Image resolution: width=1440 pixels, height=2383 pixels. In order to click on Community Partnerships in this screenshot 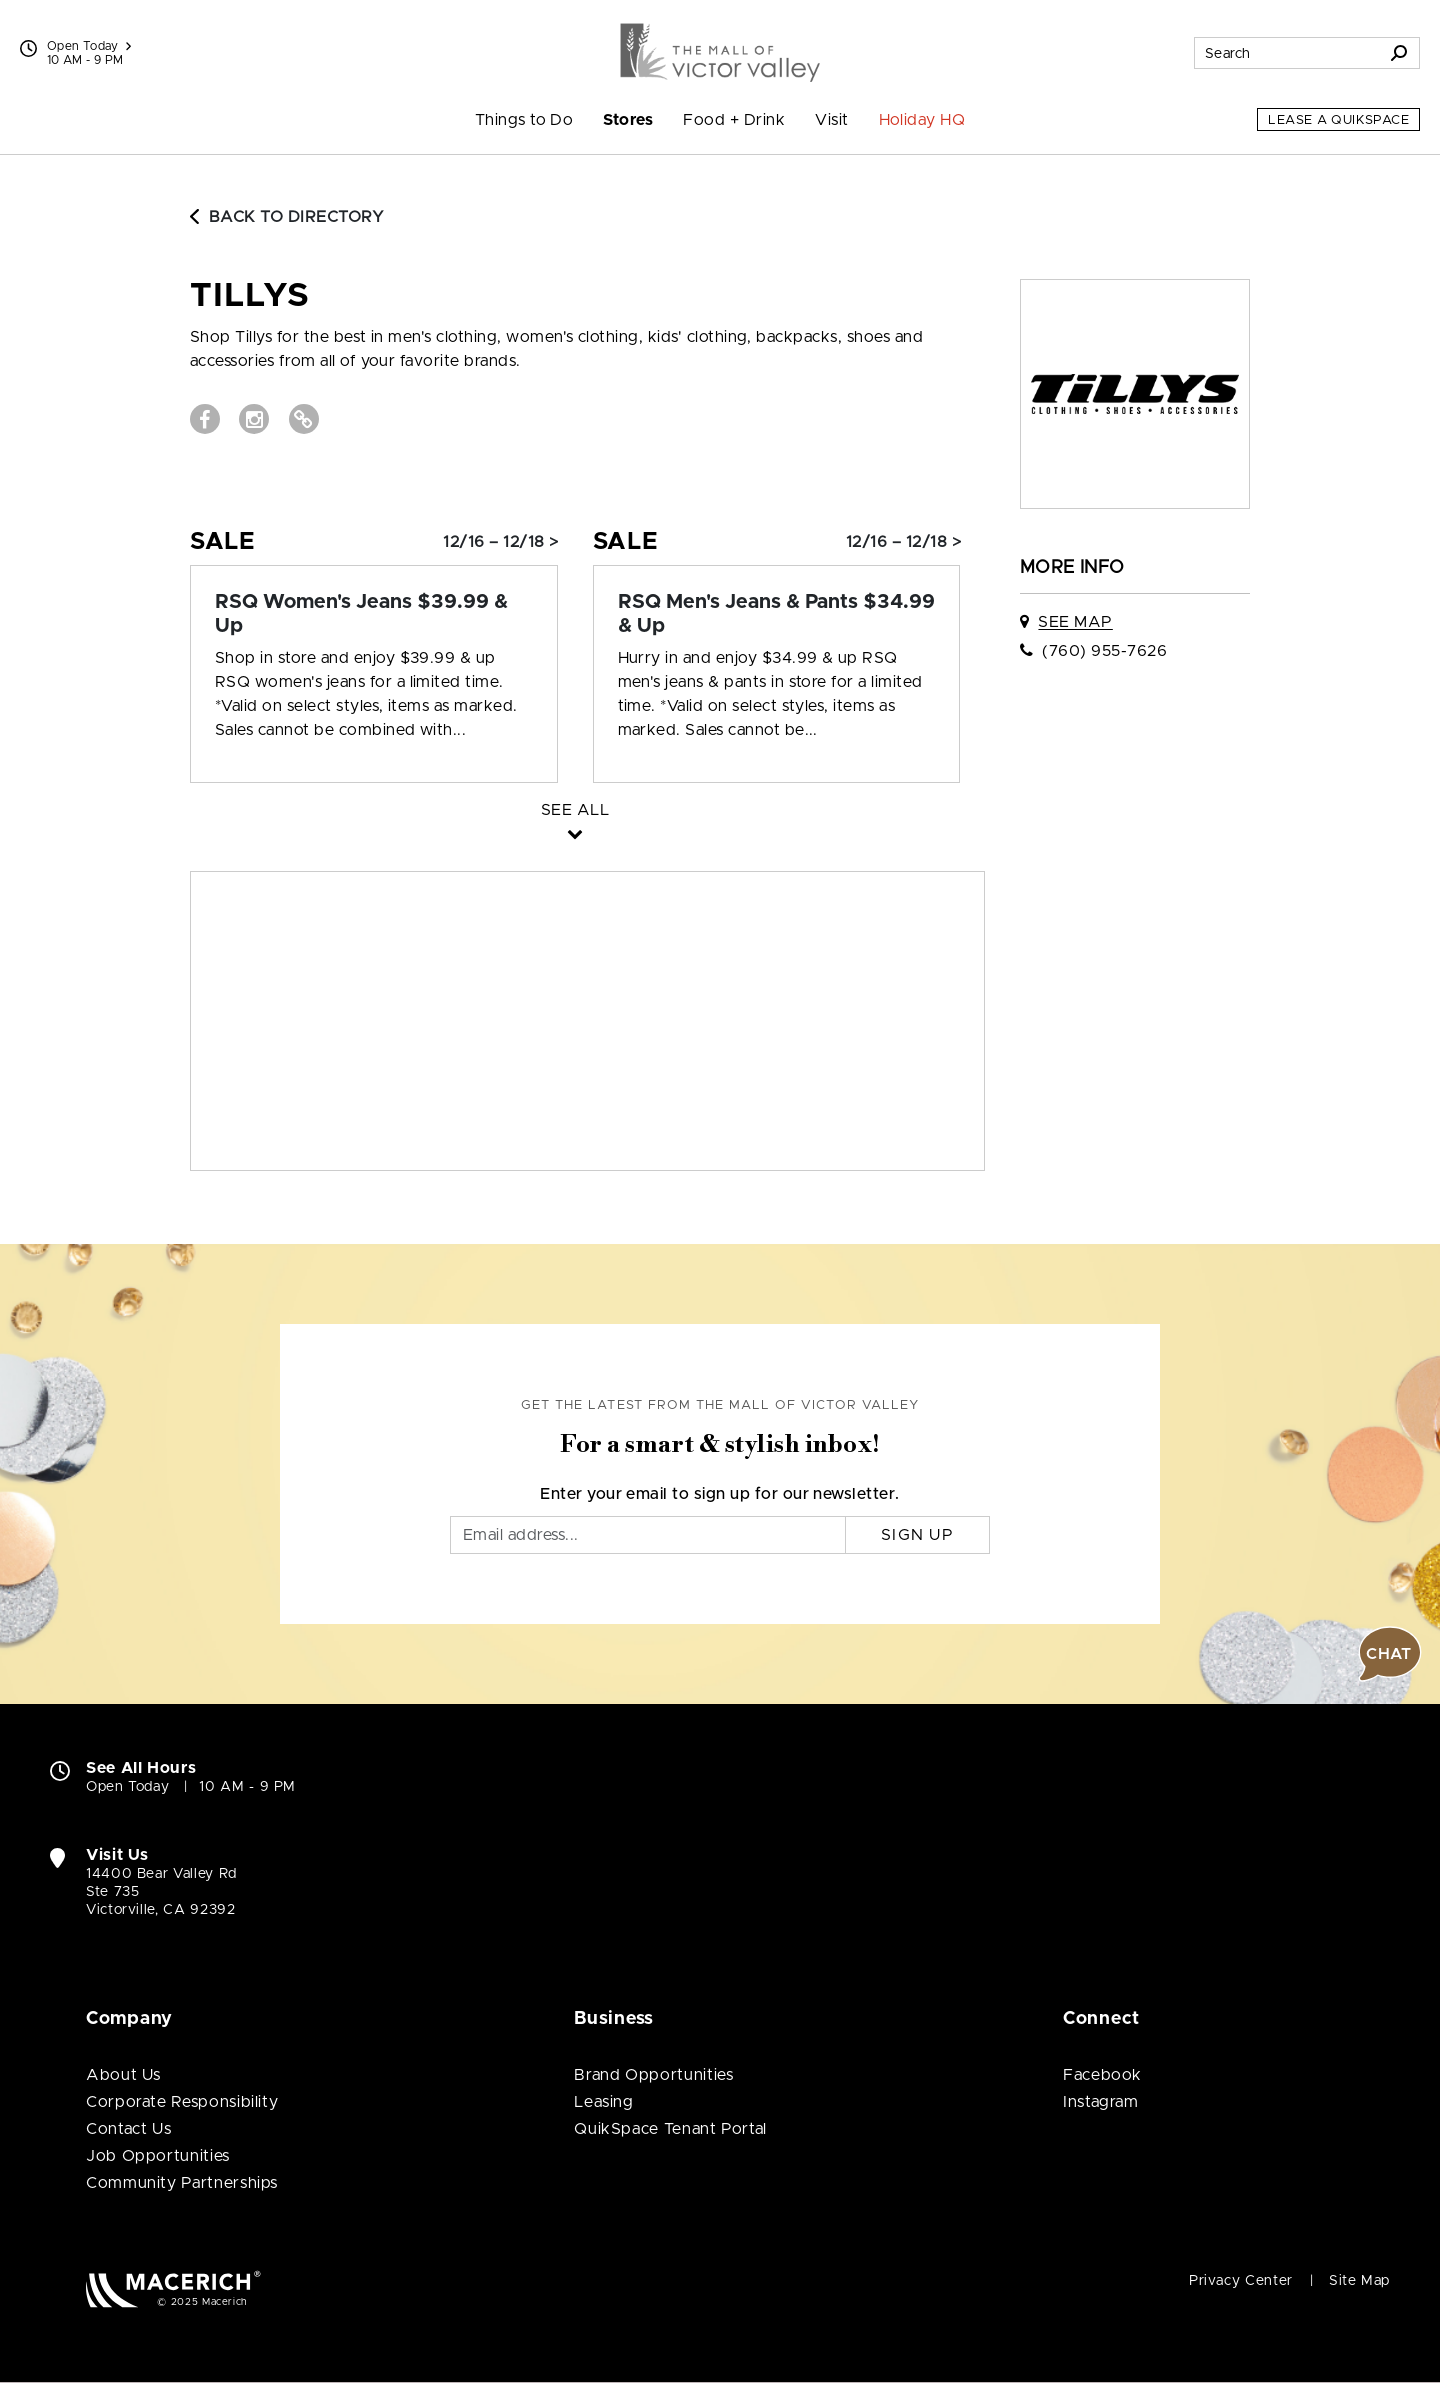, I will do `click(182, 2183)`.